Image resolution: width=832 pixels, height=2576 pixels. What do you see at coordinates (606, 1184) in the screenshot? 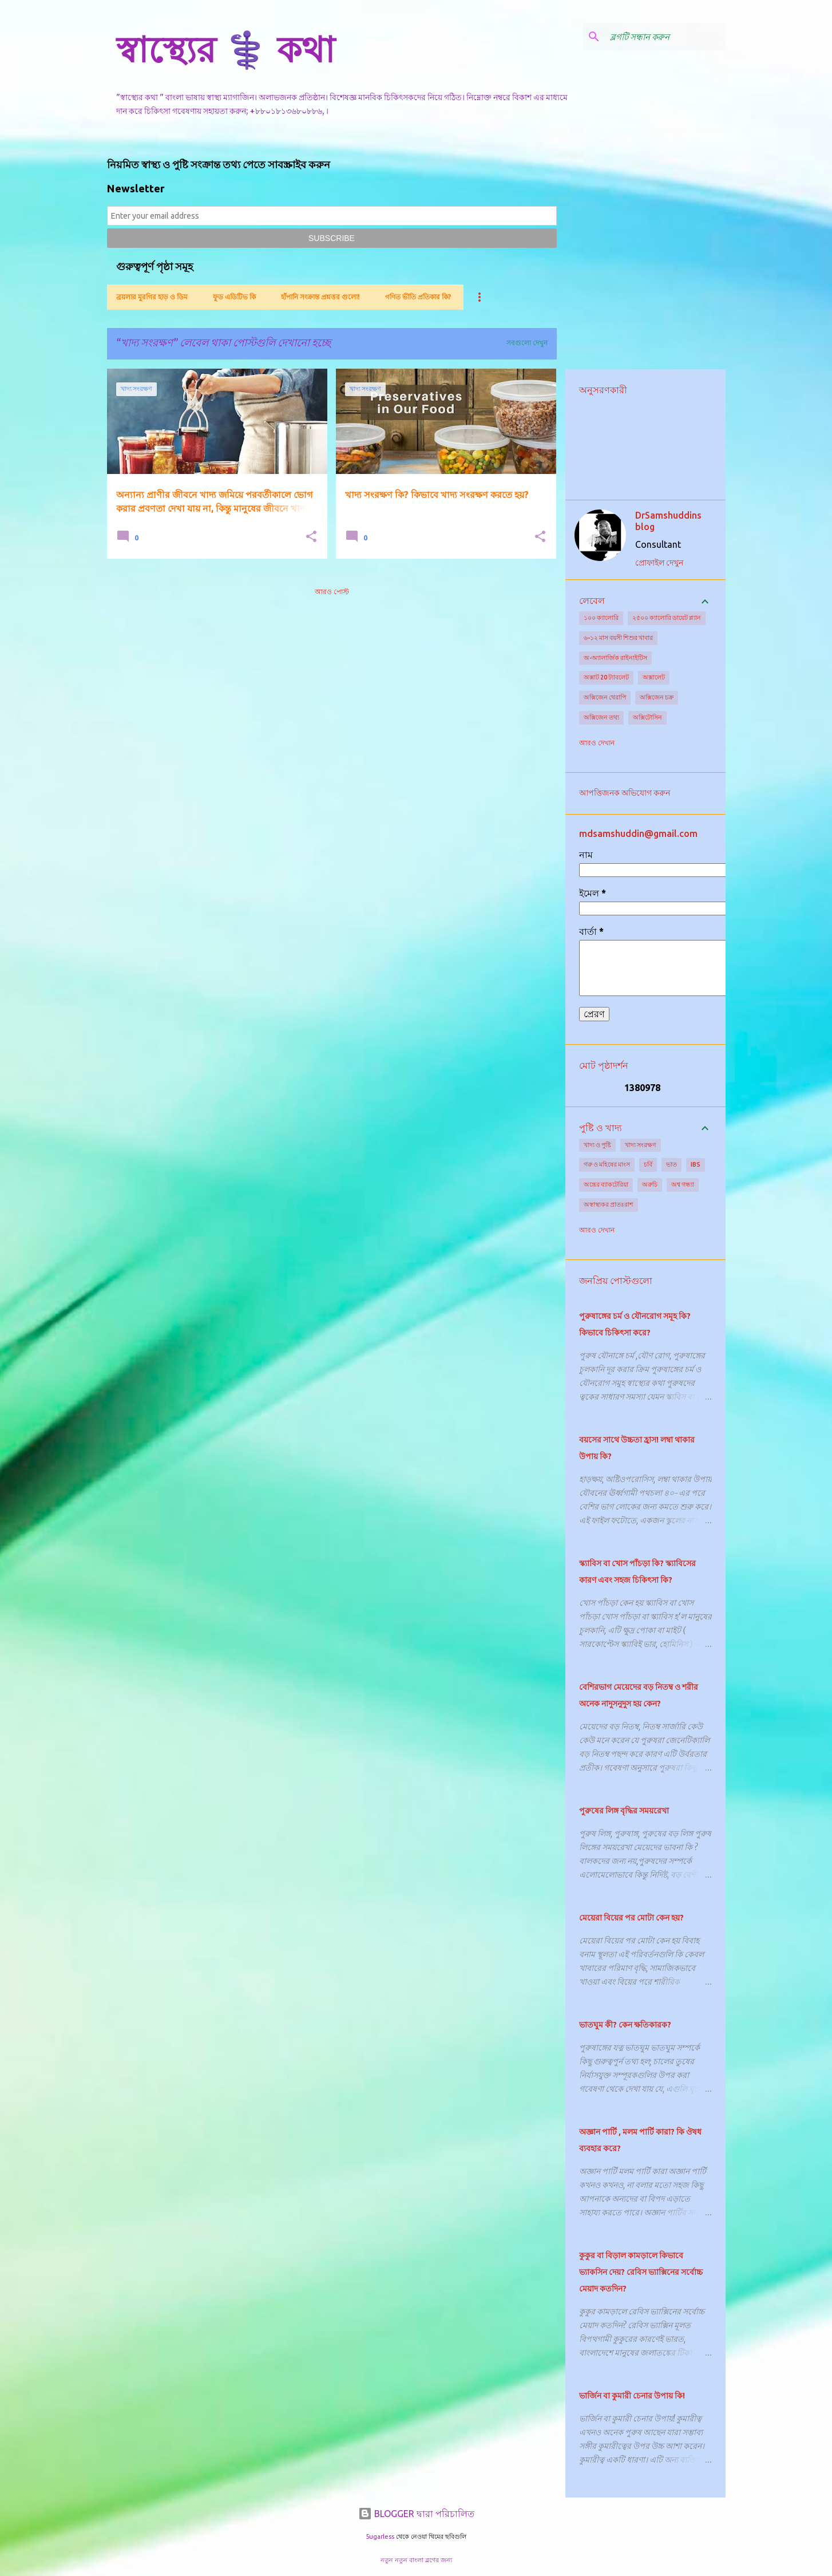
I see `অন্ত্রের ব্যাকটেরিয়া` at bounding box center [606, 1184].